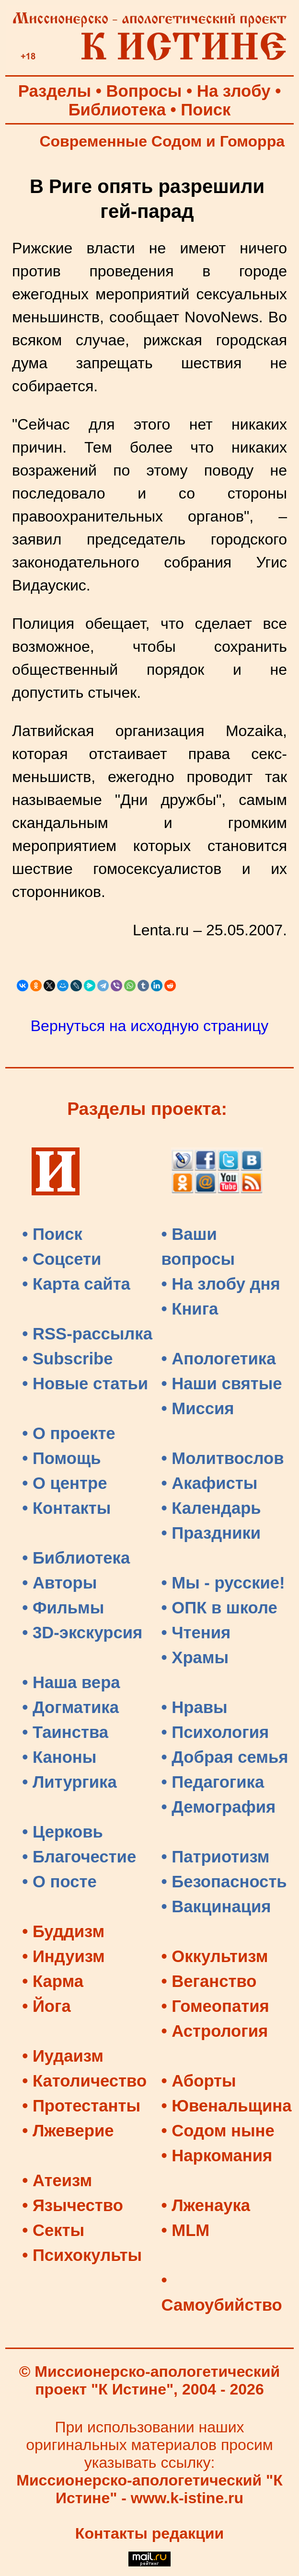  What do you see at coordinates (216, 1906) in the screenshot?
I see `• Вакцинация` at bounding box center [216, 1906].